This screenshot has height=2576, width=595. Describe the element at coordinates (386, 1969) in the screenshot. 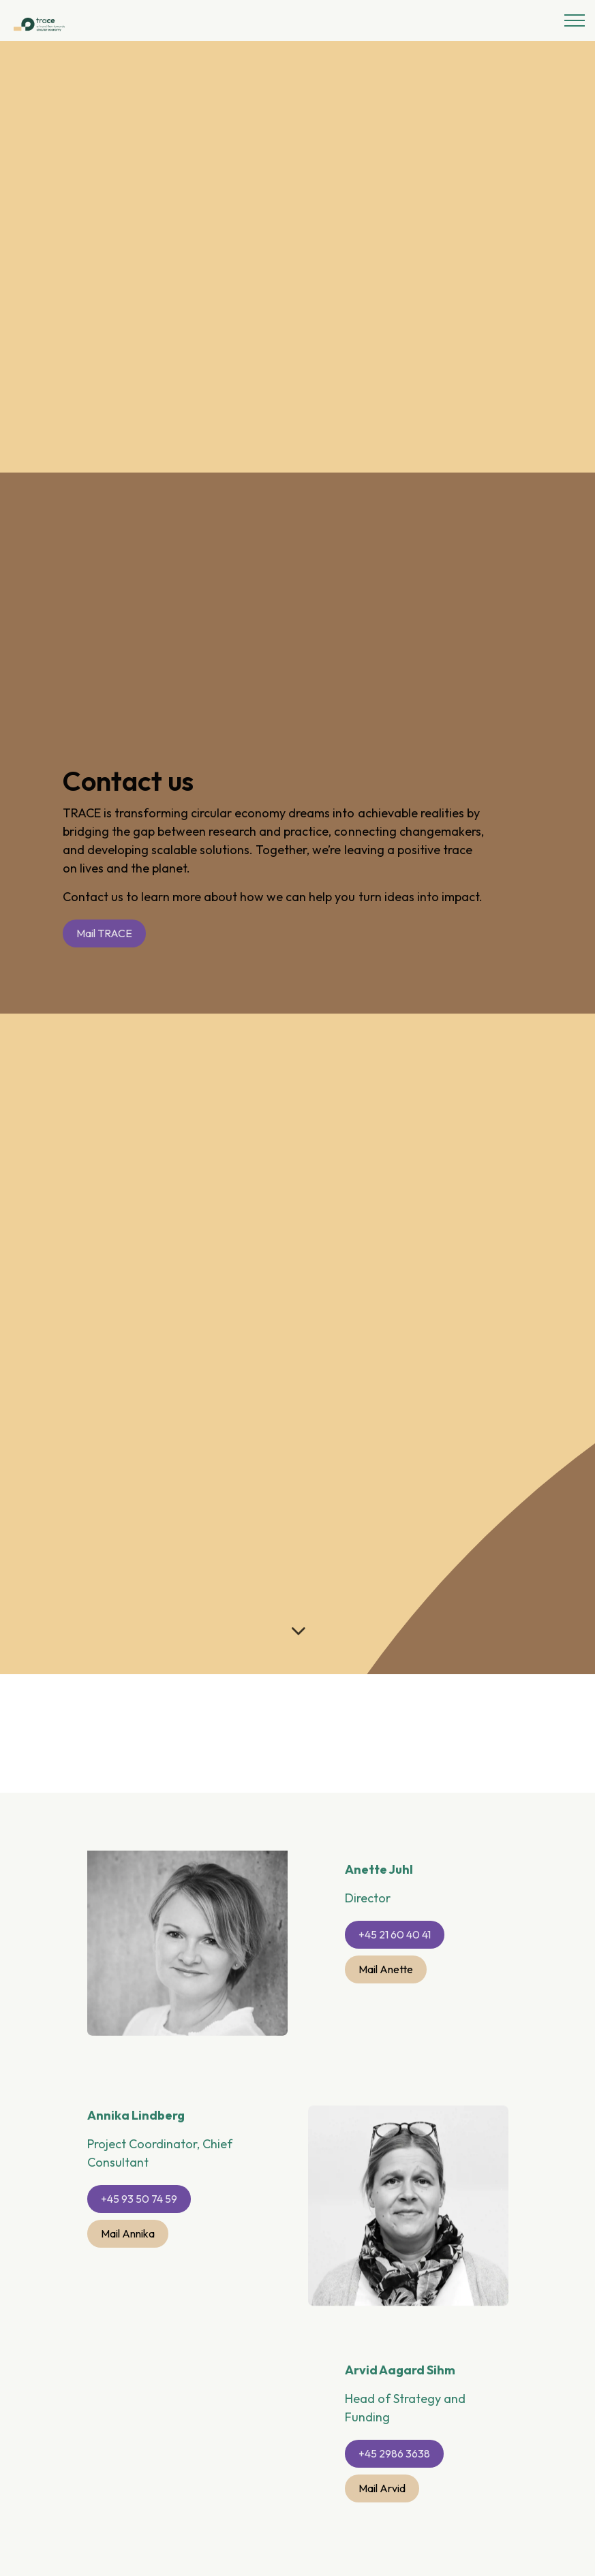

I see `Mail Anette` at that location.